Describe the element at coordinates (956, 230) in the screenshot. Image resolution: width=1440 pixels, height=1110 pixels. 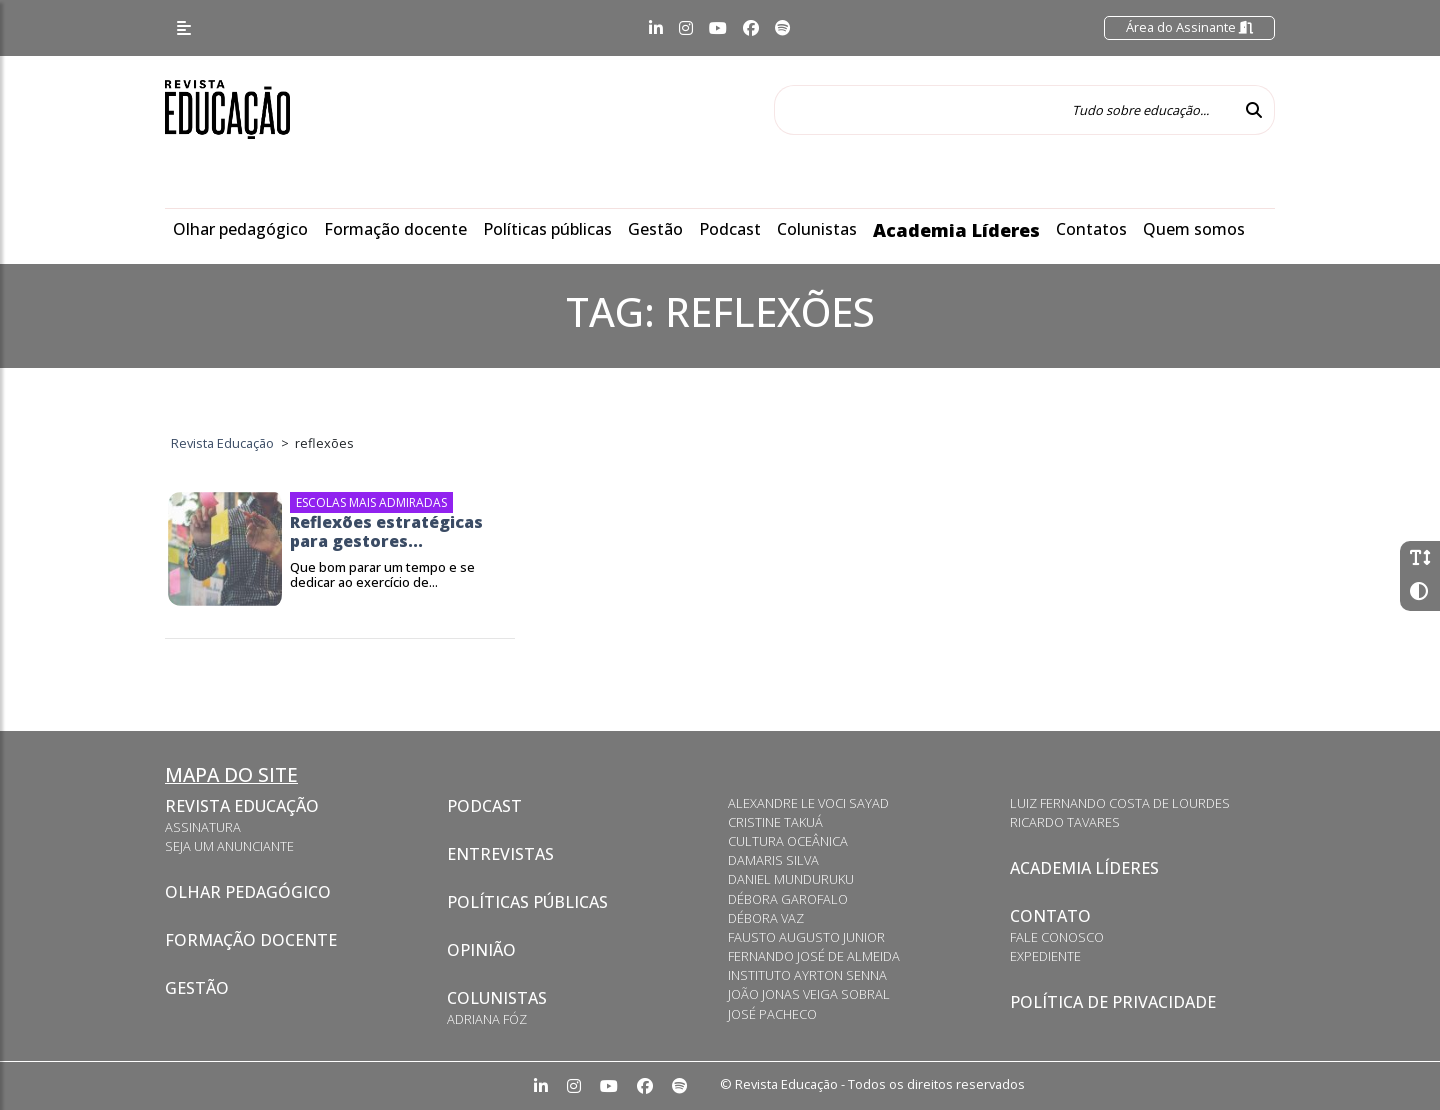
I see `Academia Líderes` at that location.